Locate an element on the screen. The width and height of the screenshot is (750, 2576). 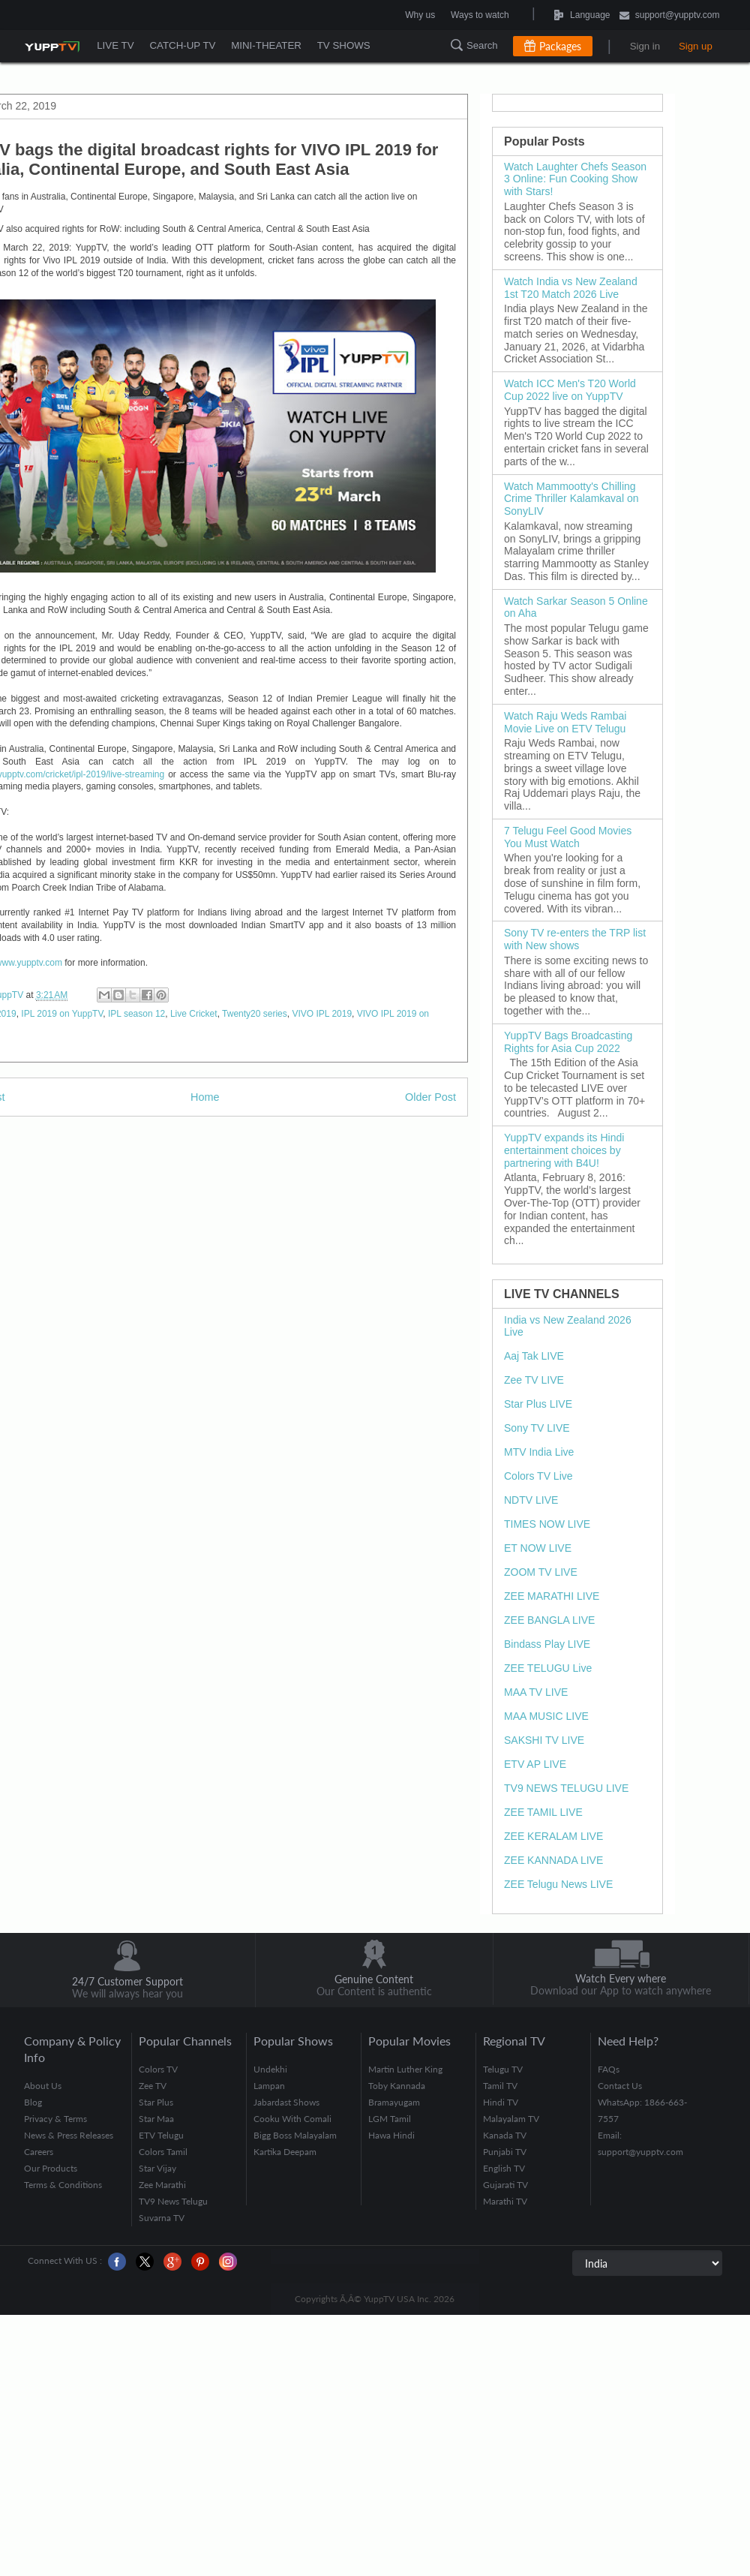
Marathi TV is located at coordinates (505, 2201).